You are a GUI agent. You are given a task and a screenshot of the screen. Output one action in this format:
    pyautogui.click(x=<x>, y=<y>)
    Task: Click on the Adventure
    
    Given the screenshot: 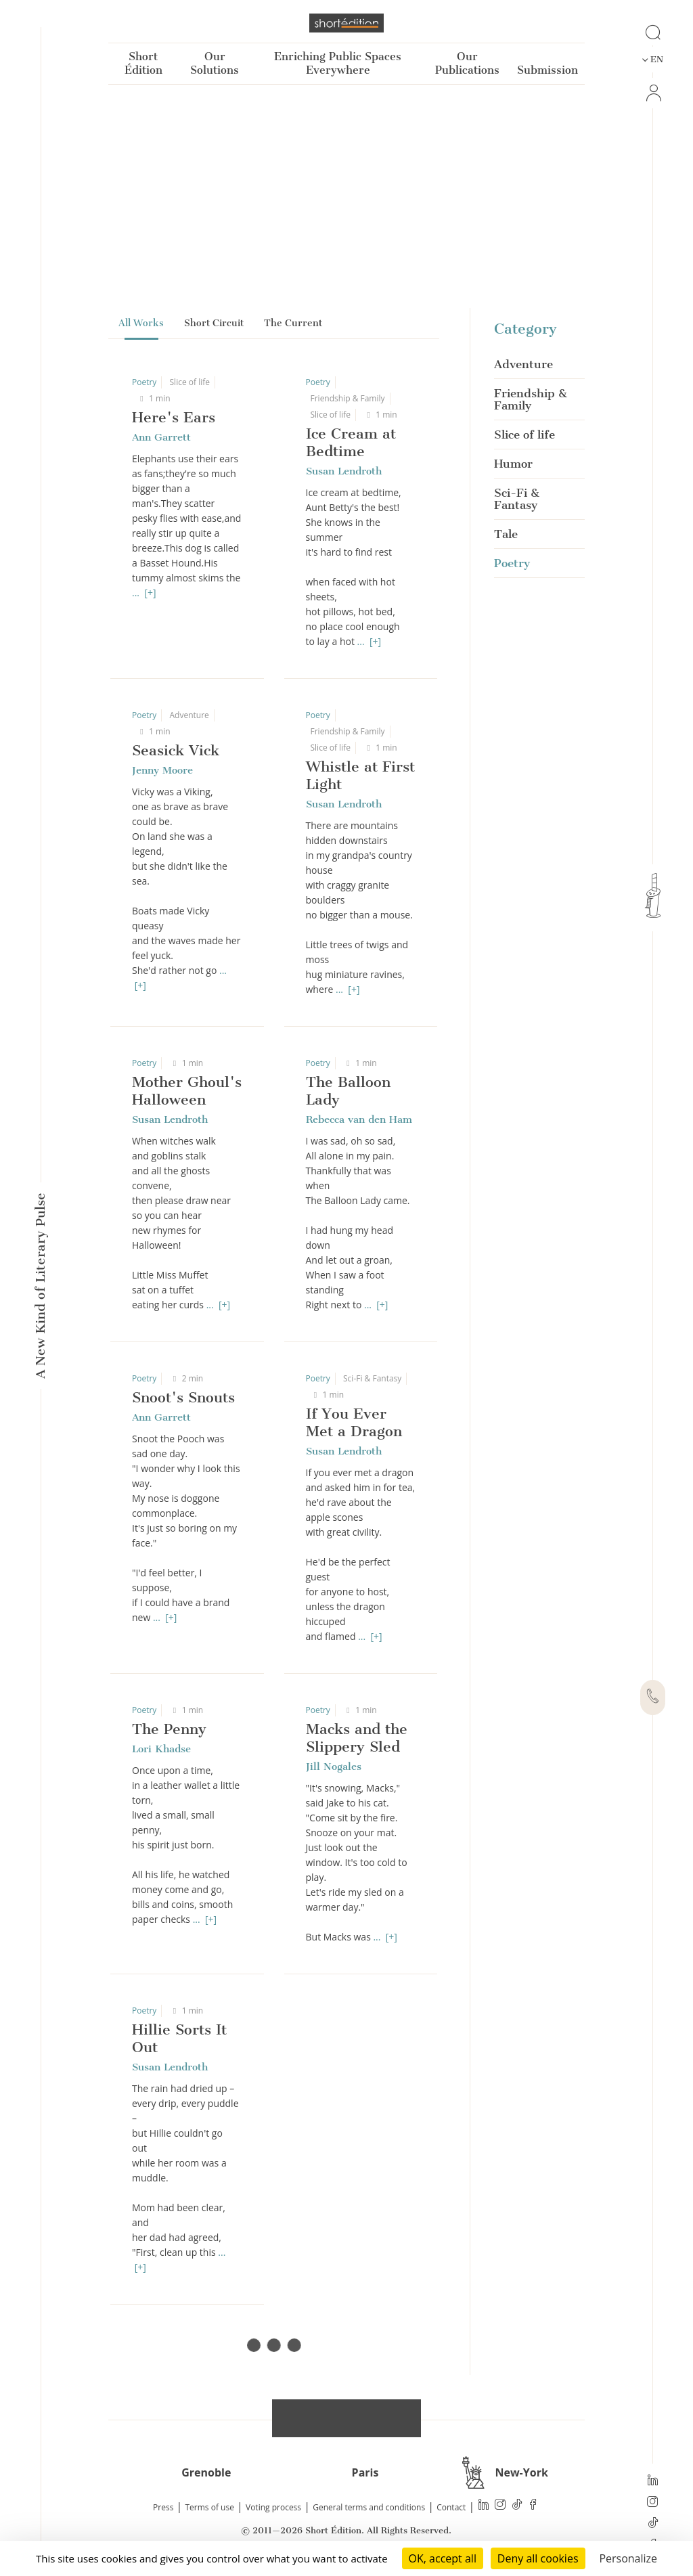 What is the action you would take?
    pyautogui.click(x=189, y=715)
    